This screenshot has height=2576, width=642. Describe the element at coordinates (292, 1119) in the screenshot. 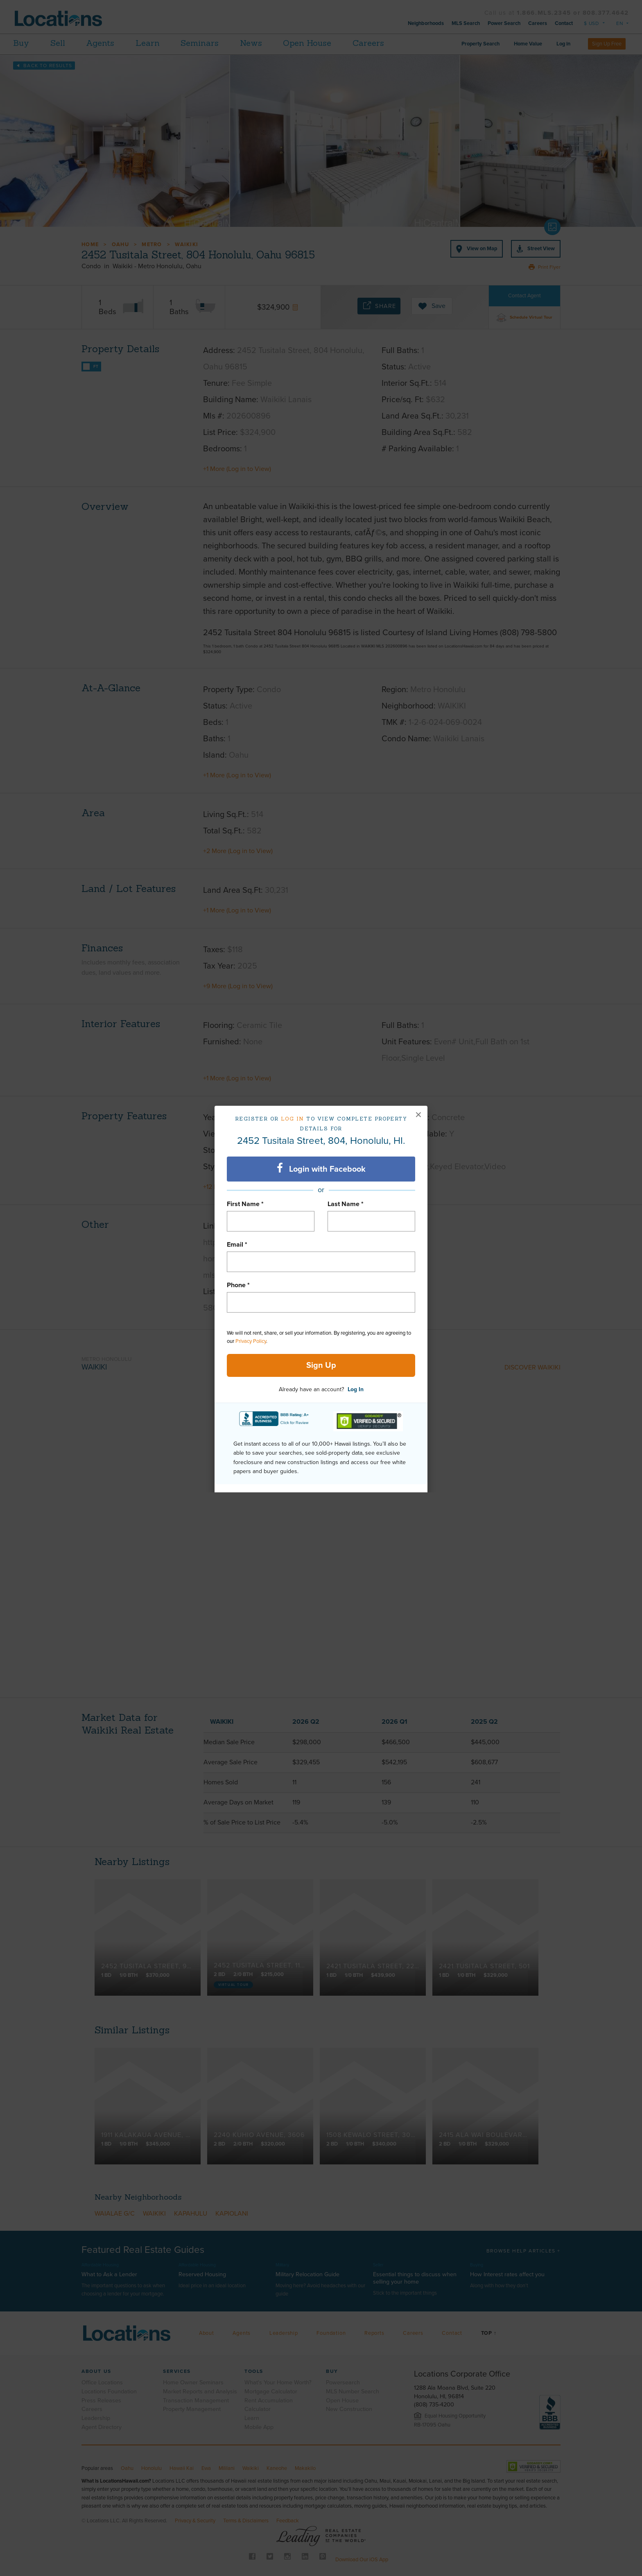

I see `Log in` at that location.